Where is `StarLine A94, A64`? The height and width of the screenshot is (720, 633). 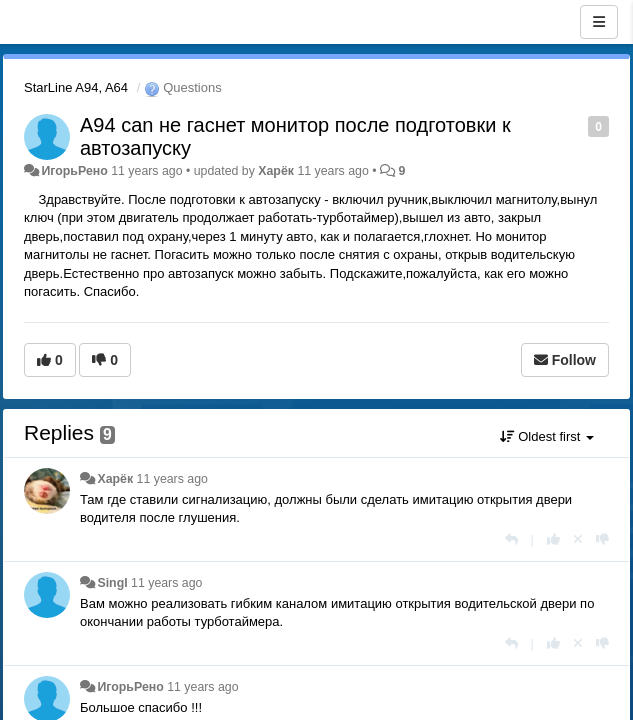
StarLine A94, A64 is located at coordinates (76, 87).